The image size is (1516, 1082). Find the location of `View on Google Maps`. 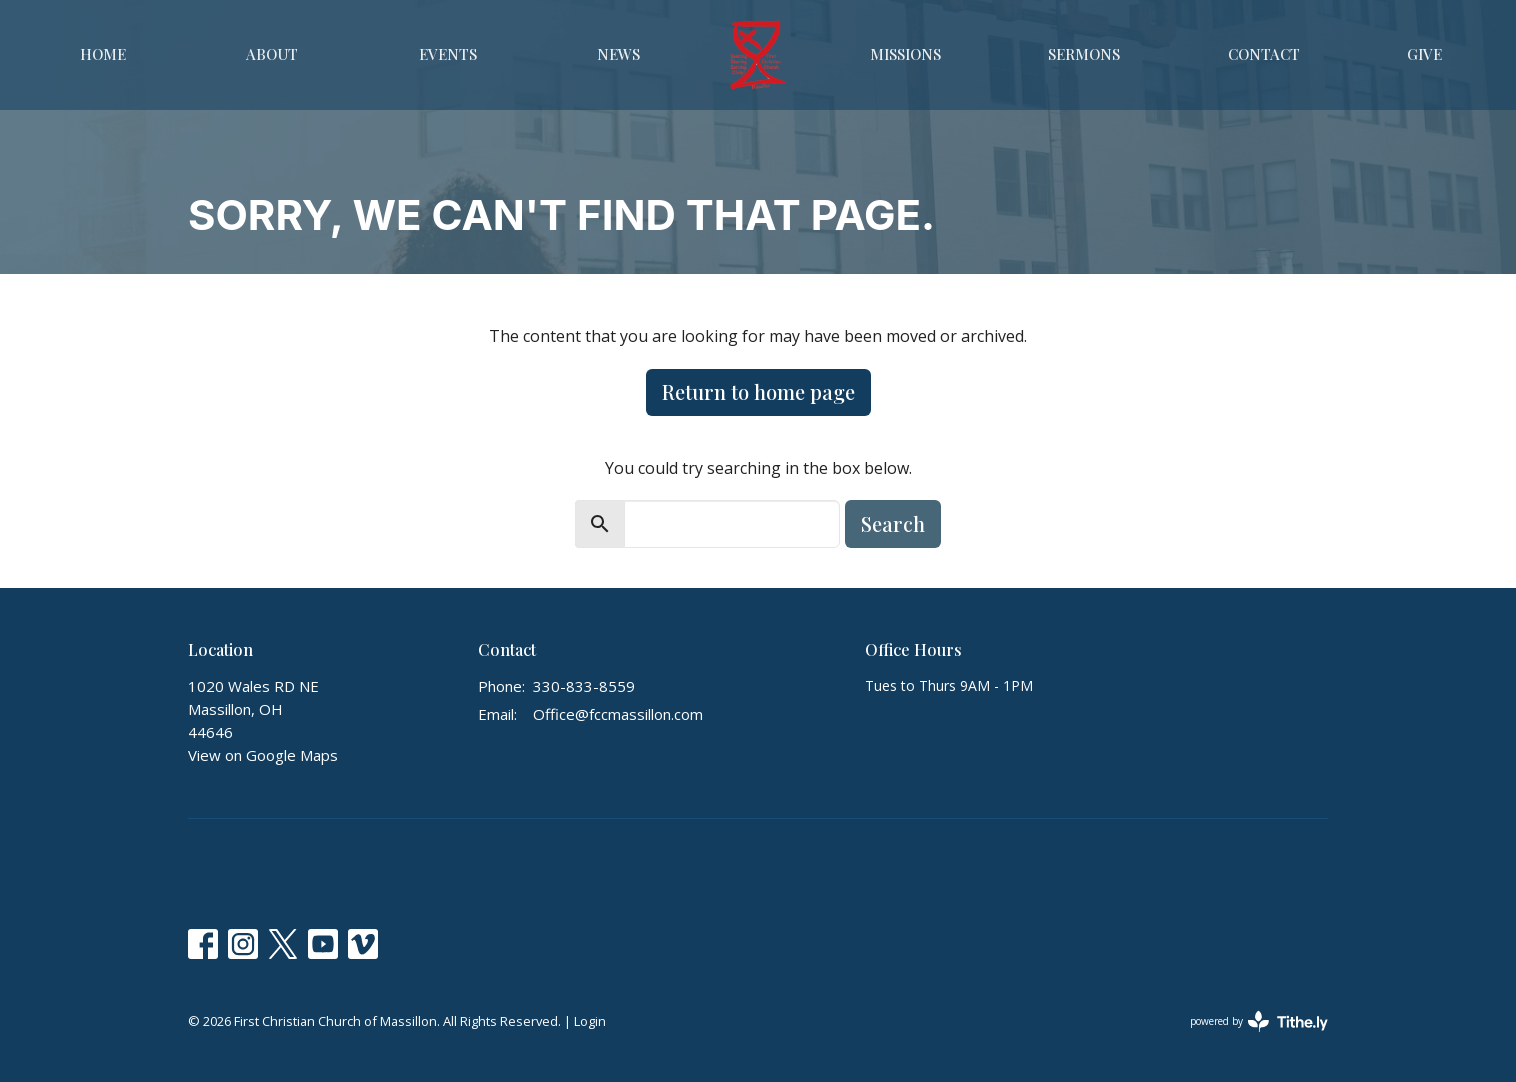

View on Google Maps is located at coordinates (263, 755).